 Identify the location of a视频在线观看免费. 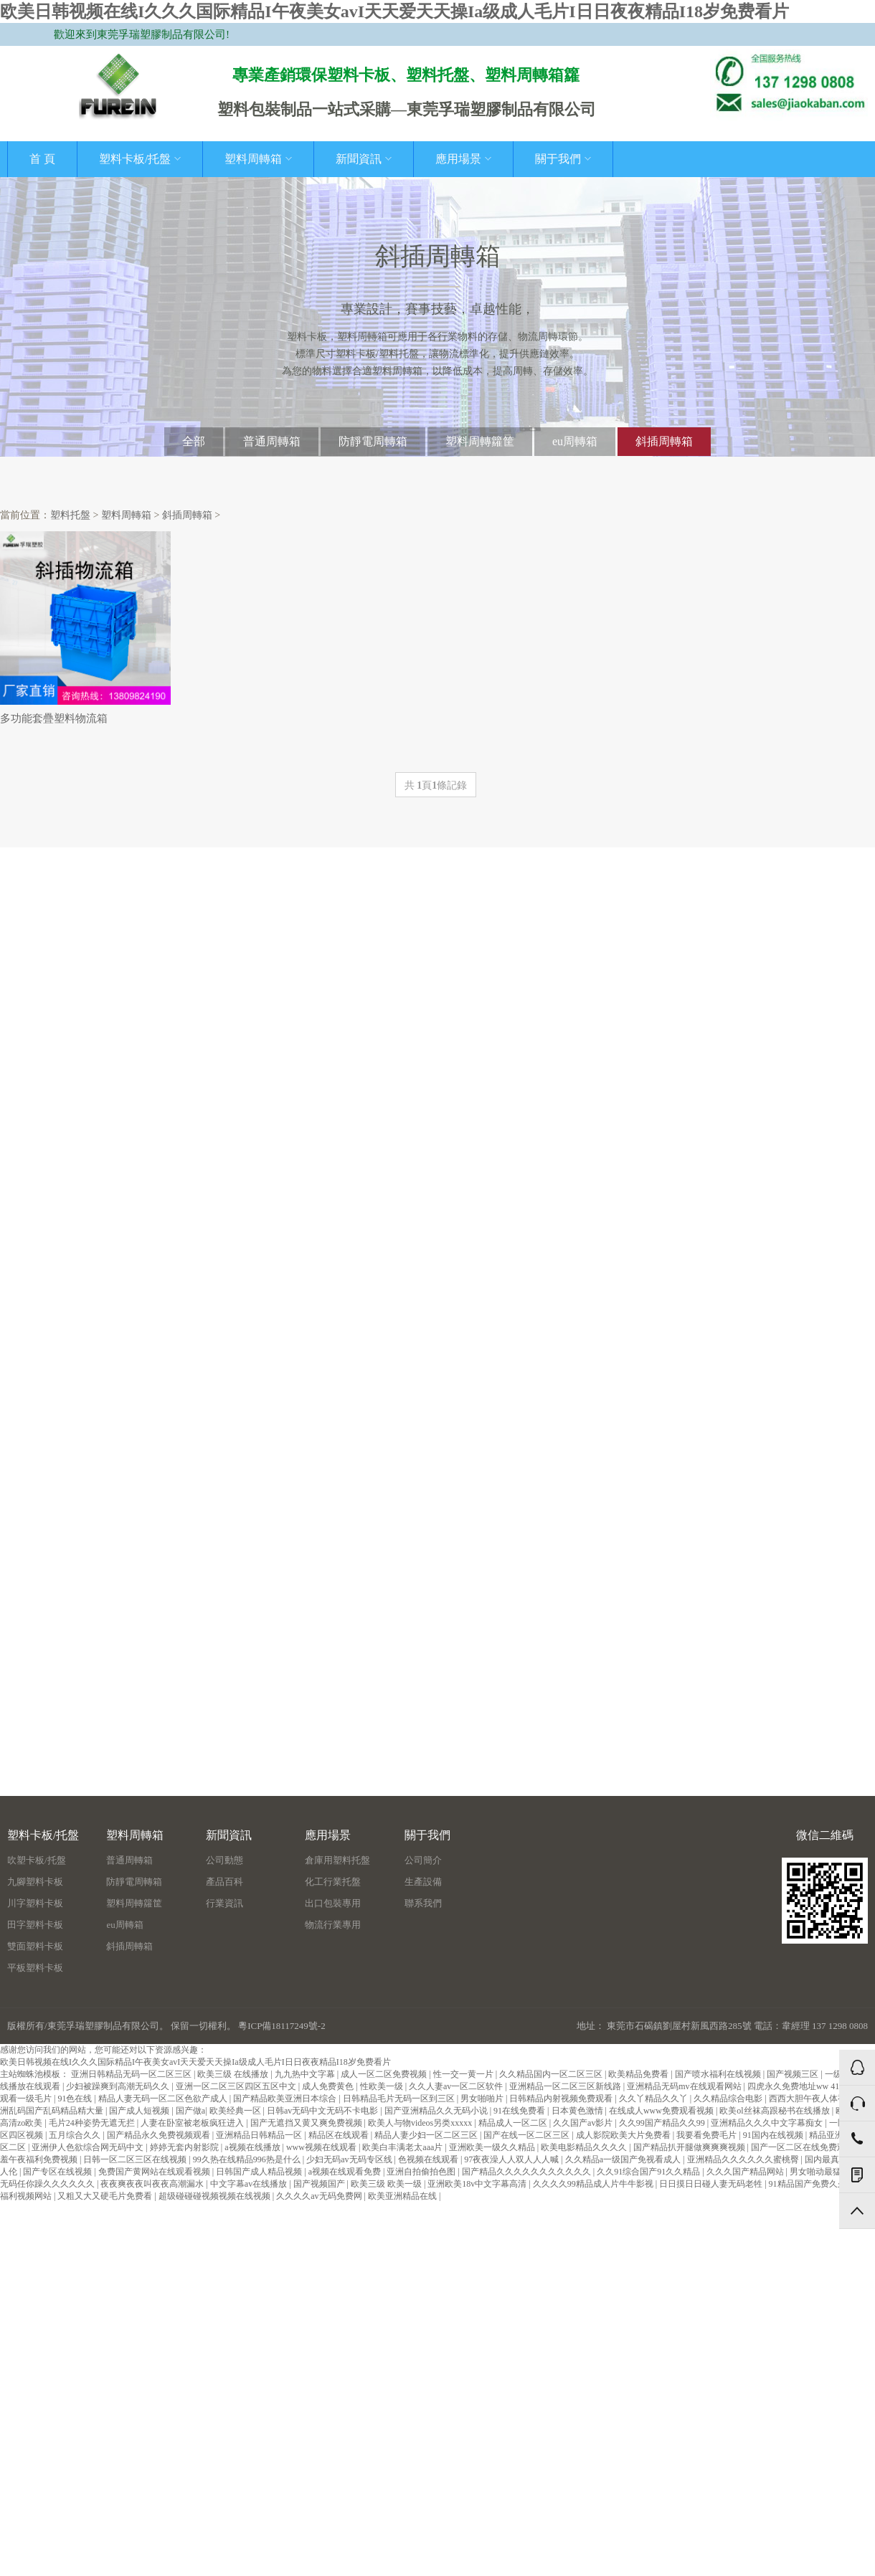
(345, 2172).